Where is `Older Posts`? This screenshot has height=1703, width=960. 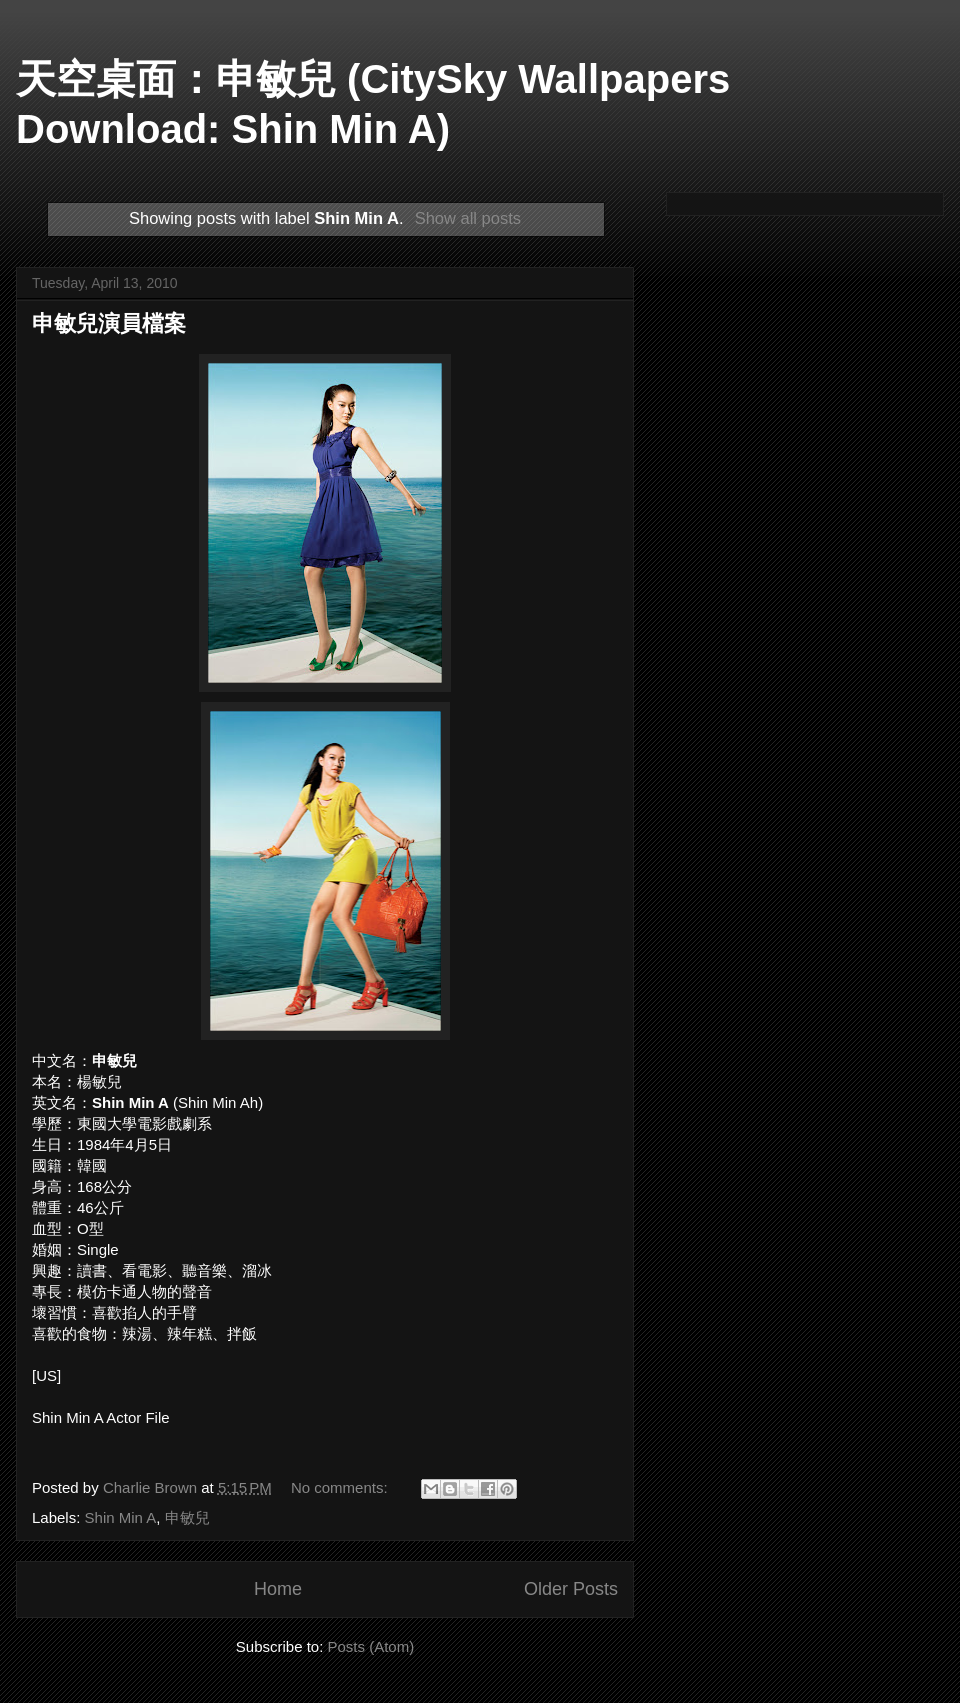 Older Posts is located at coordinates (571, 1589).